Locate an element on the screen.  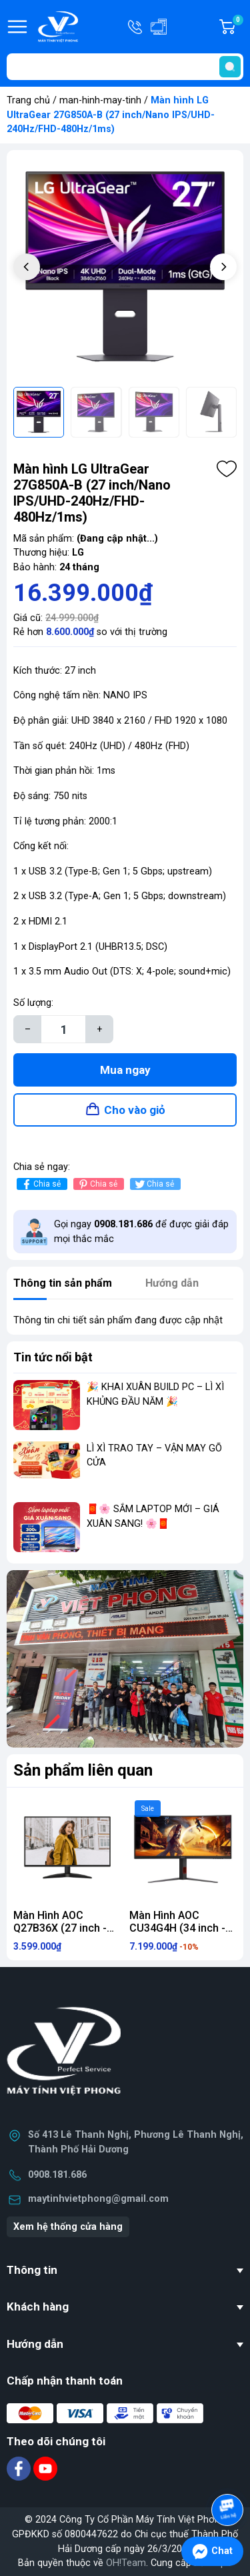
Xem hệ thống cửa hàng is located at coordinates (68, 2226).